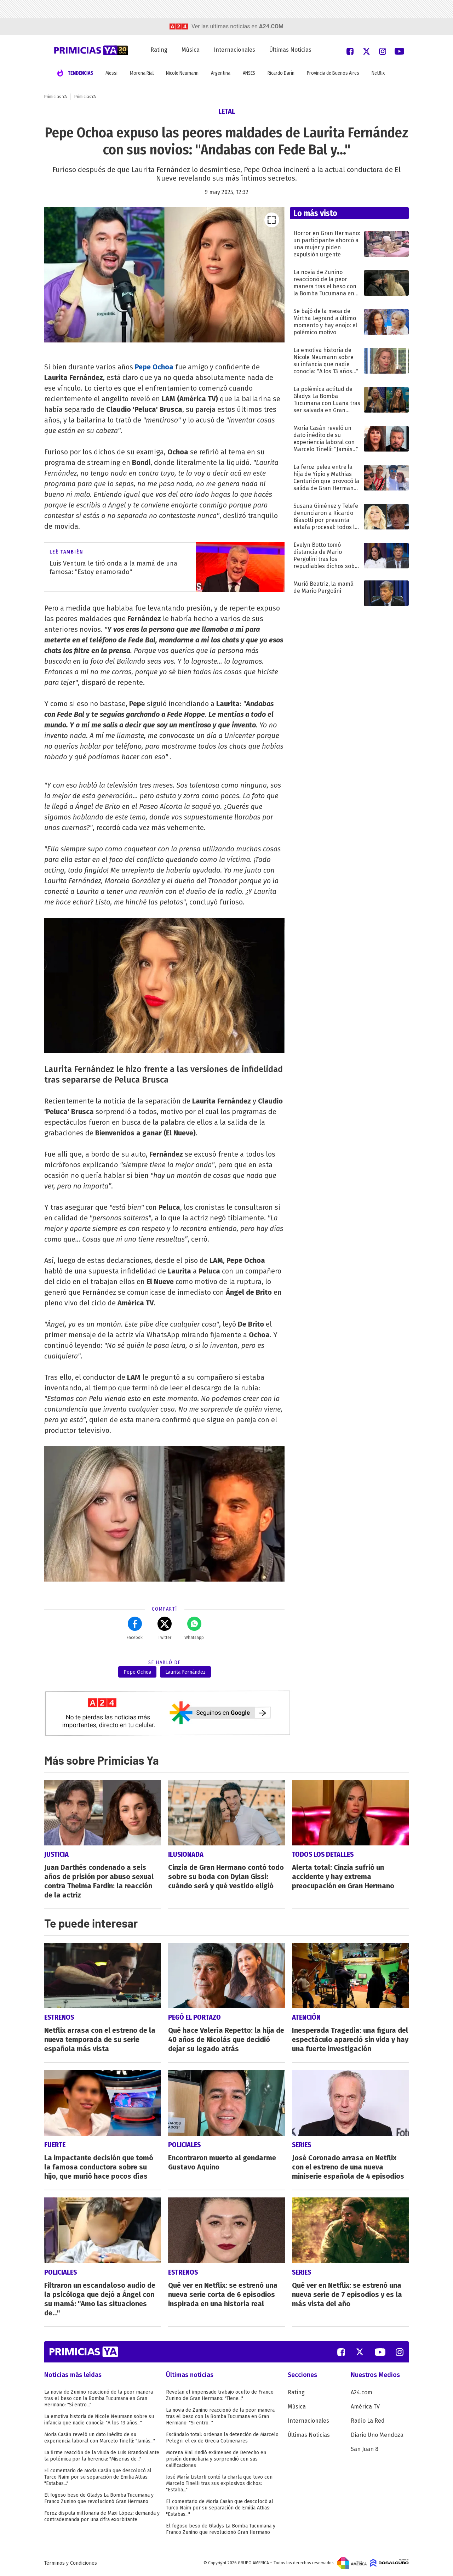  Describe the element at coordinates (271, 26) in the screenshot. I see `a24.com` at that location.